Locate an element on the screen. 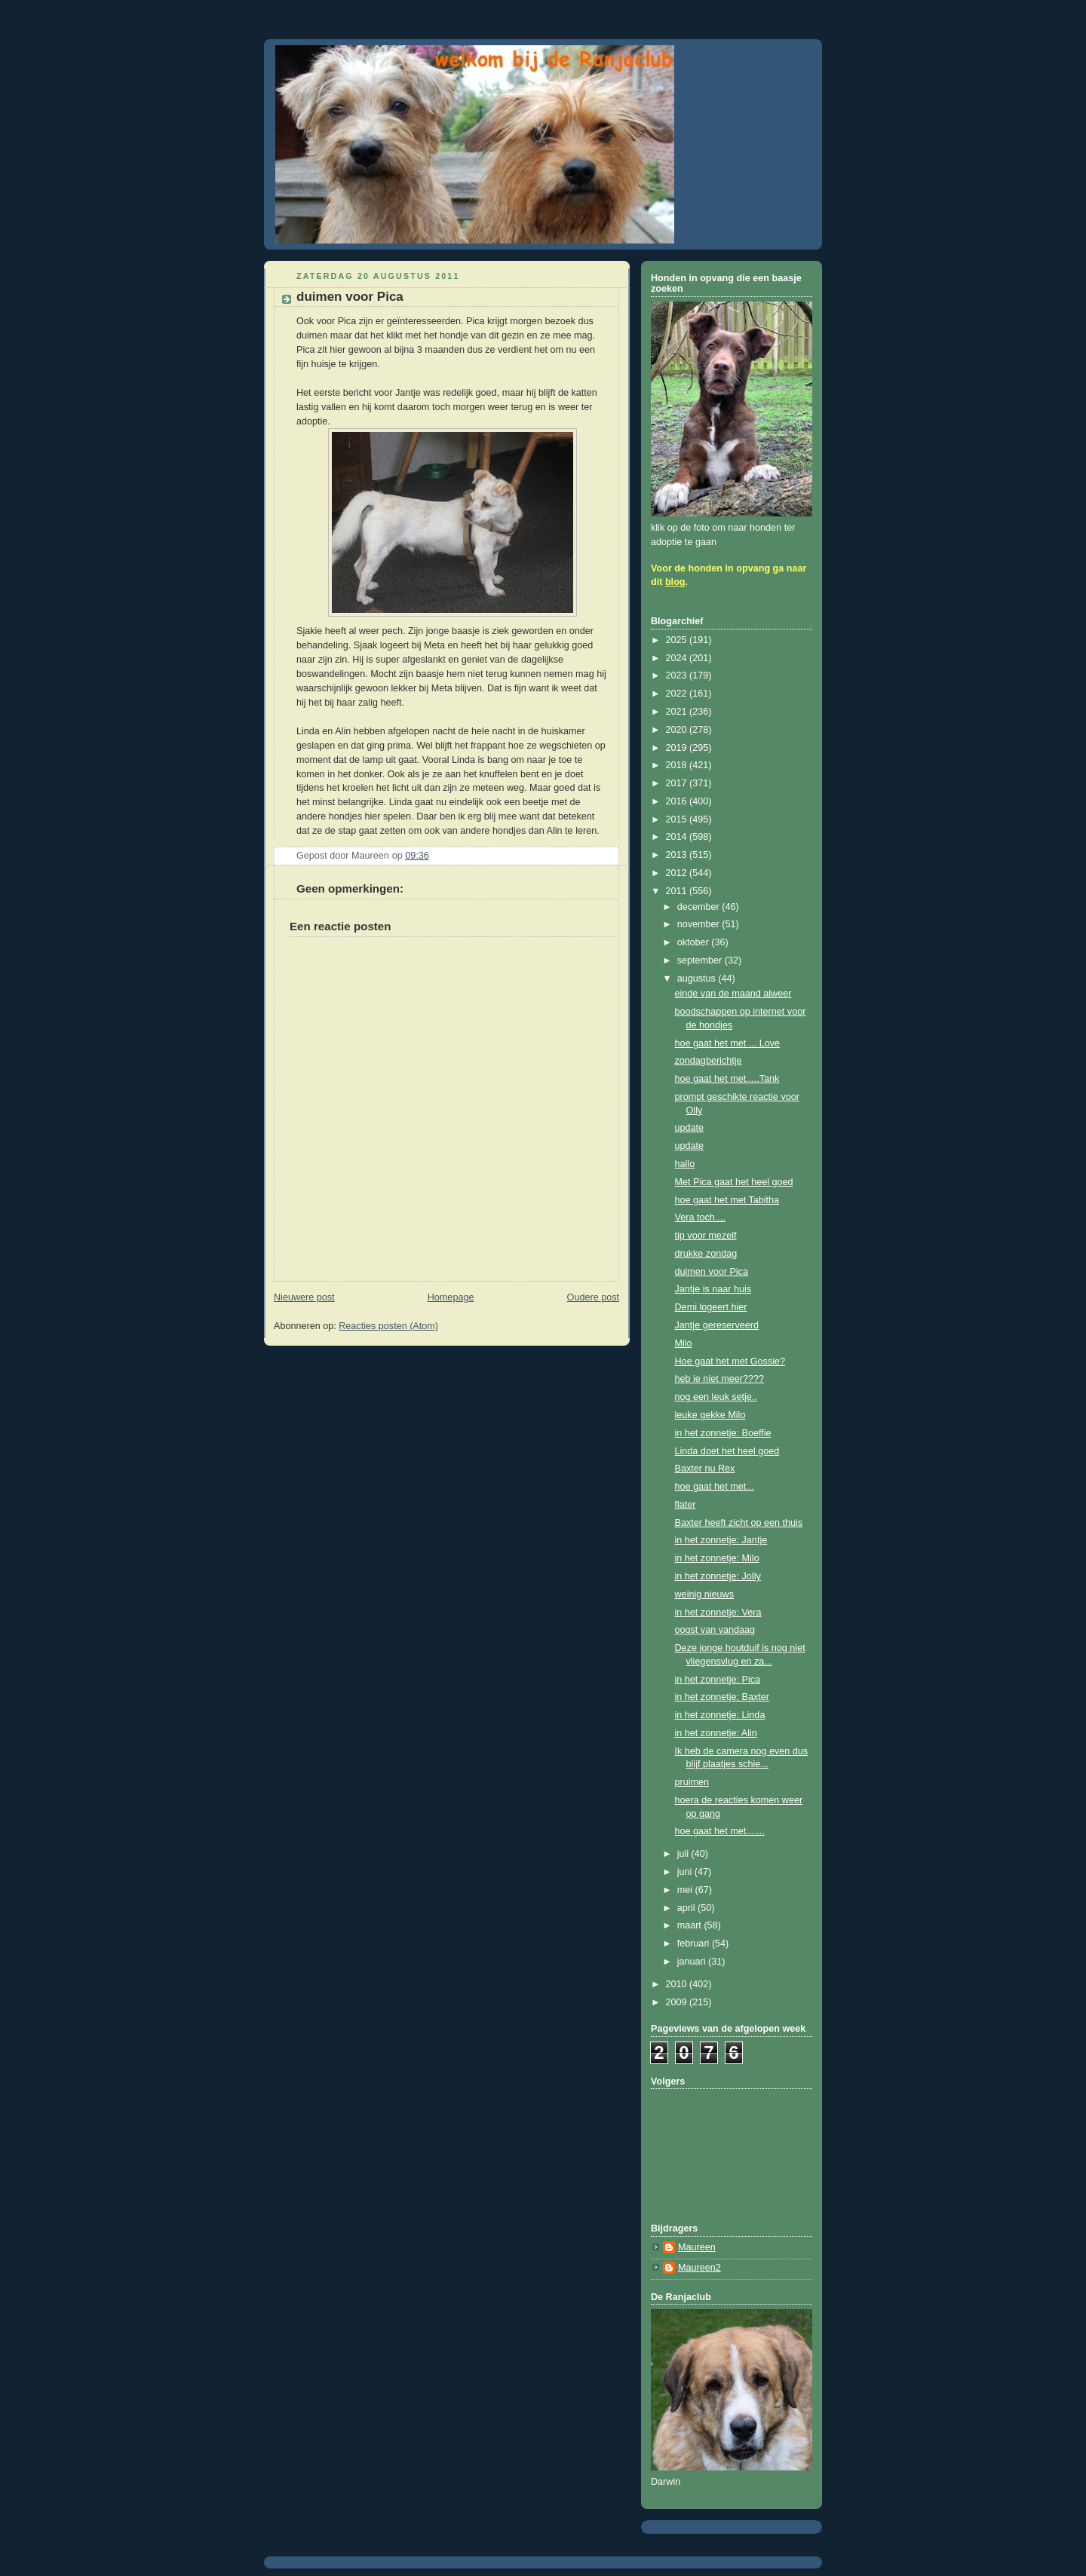 This screenshot has height=2576, width=1086. Homepage is located at coordinates (451, 1297).